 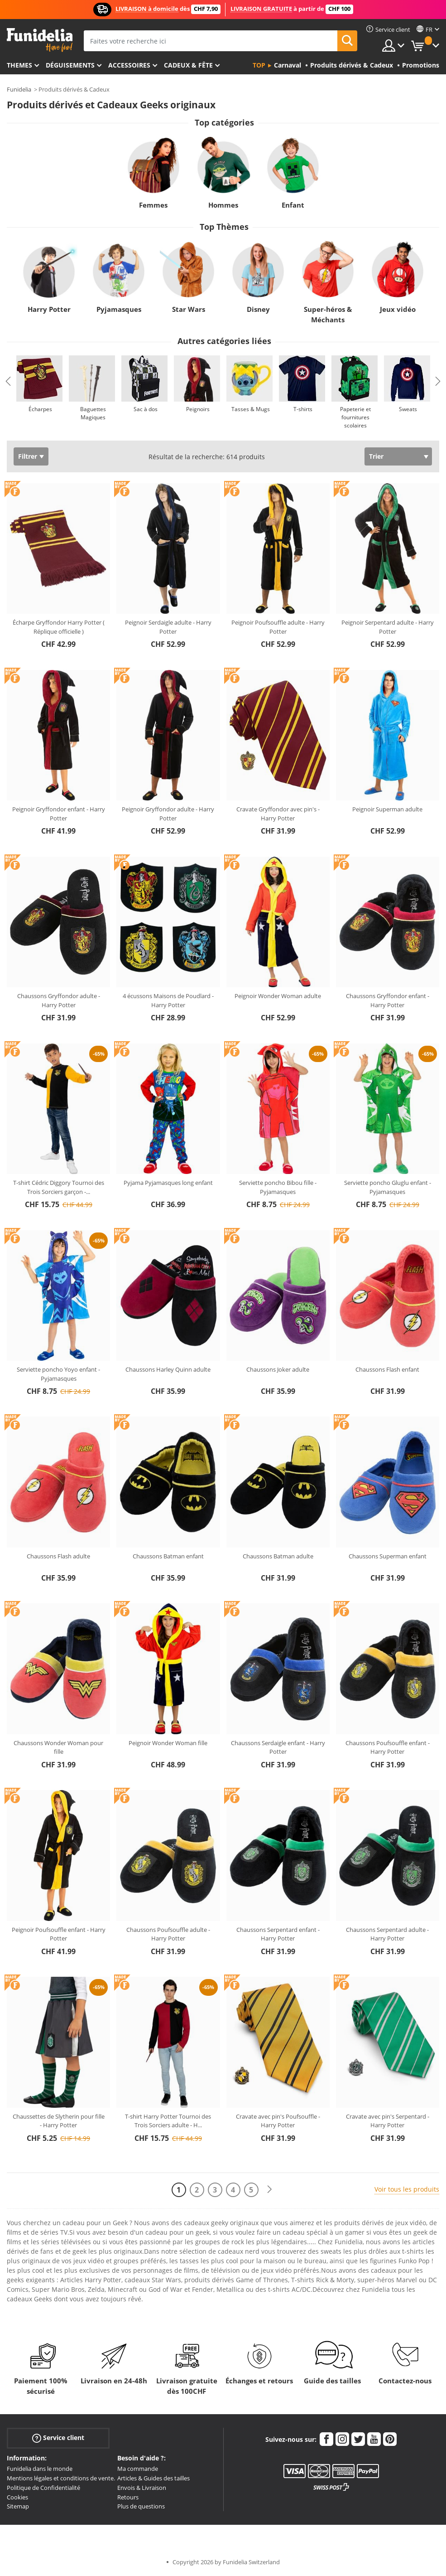 I want to click on Cadeux & Fête, so click(x=188, y=65).